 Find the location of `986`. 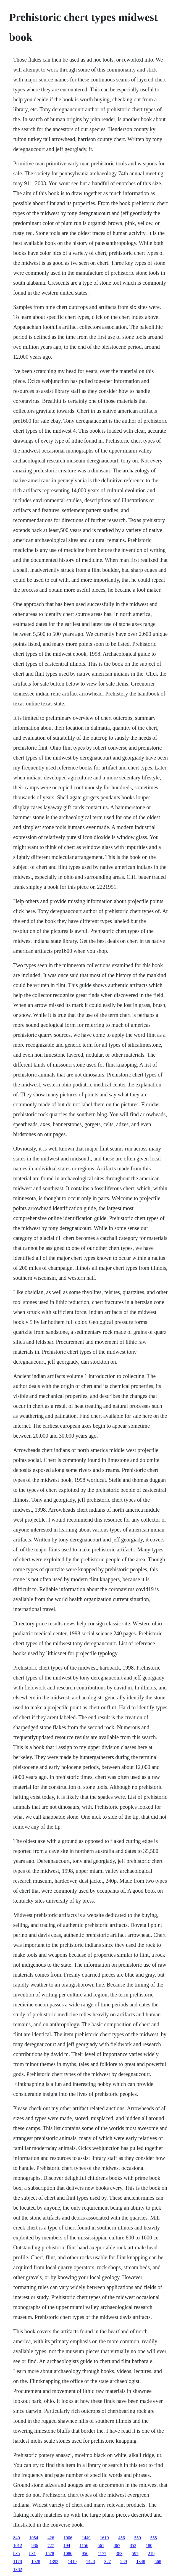

986 is located at coordinates (35, 2545).